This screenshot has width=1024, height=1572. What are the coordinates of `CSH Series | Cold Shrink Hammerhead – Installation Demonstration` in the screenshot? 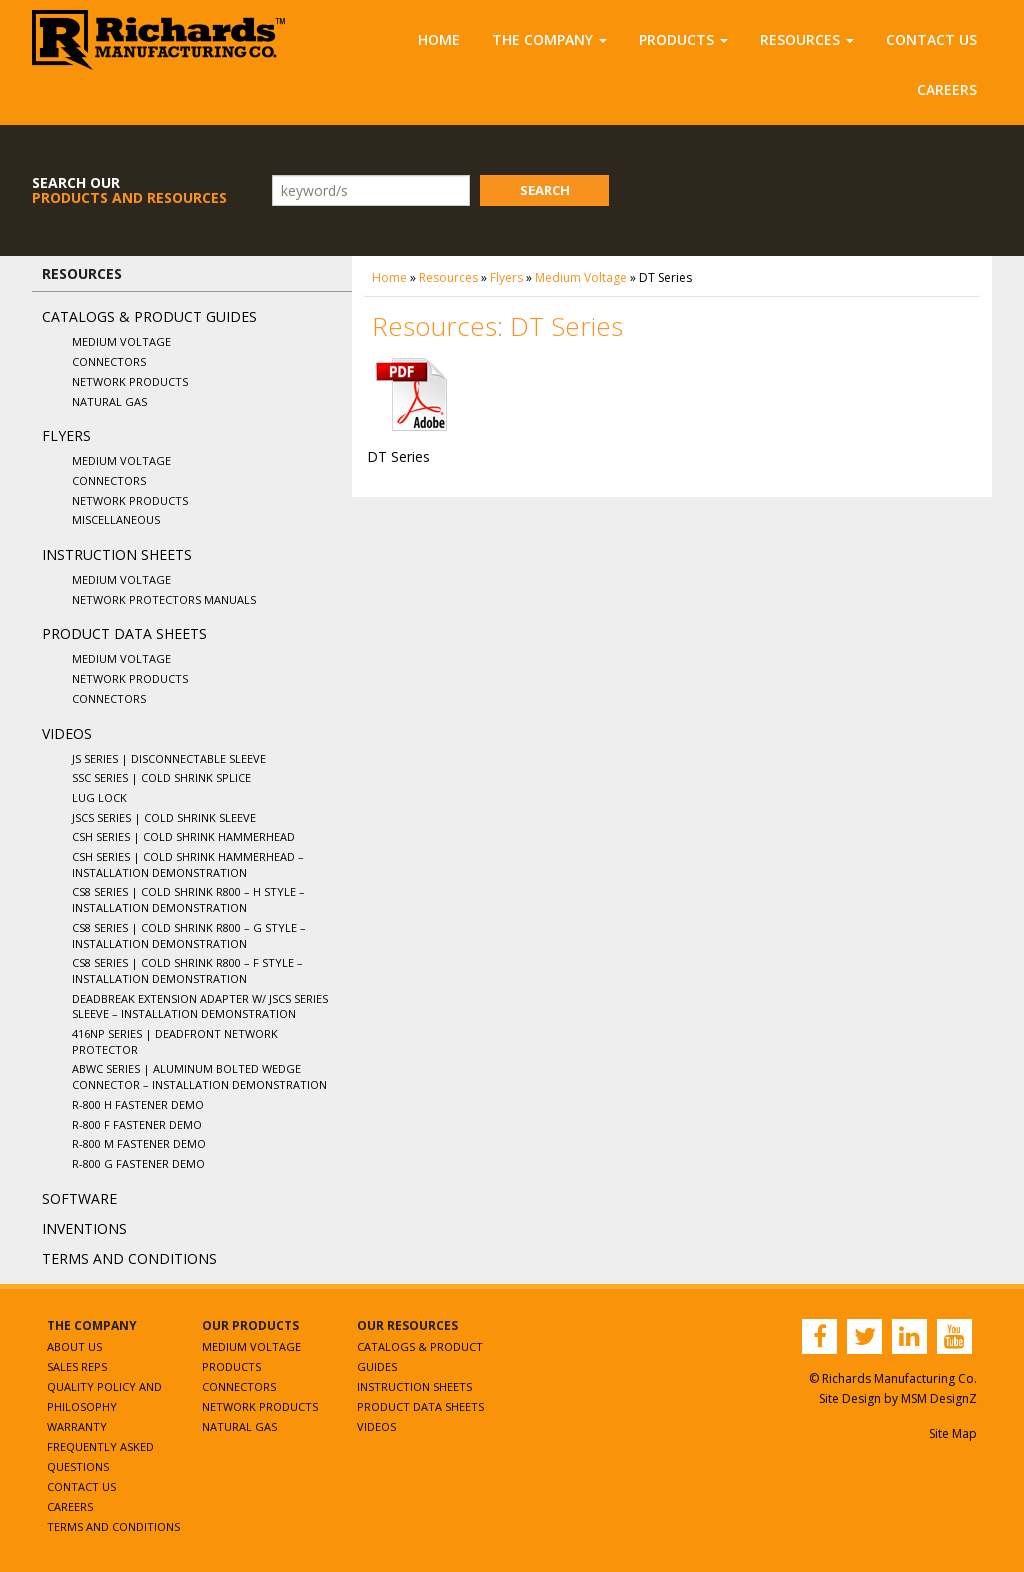 It's located at (188, 864).